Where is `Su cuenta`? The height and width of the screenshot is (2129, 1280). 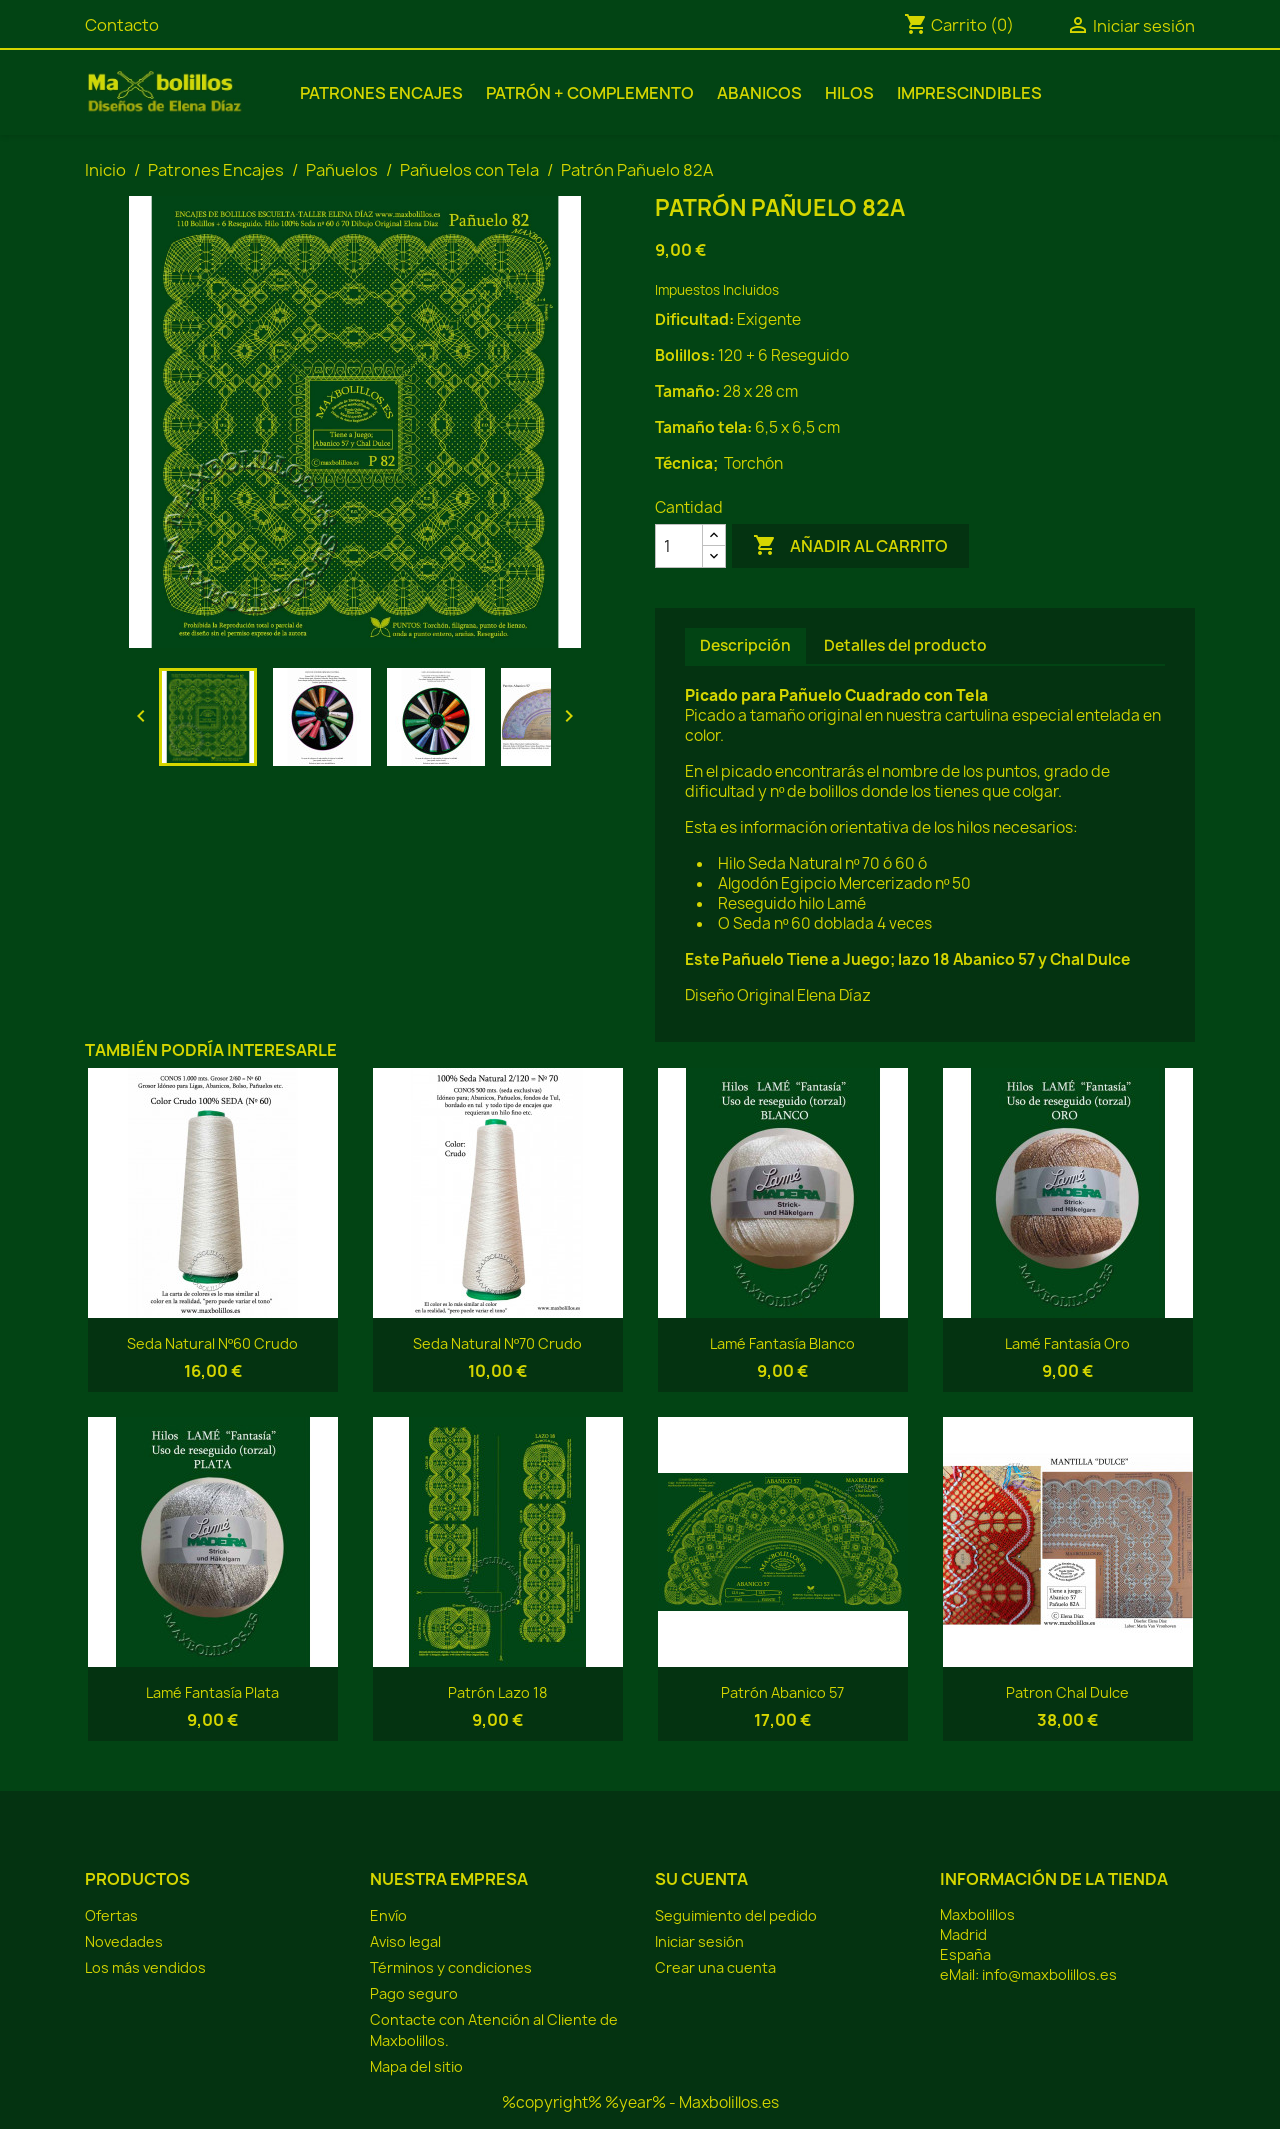
Su cuenta is located at coordinates (701, 1879).